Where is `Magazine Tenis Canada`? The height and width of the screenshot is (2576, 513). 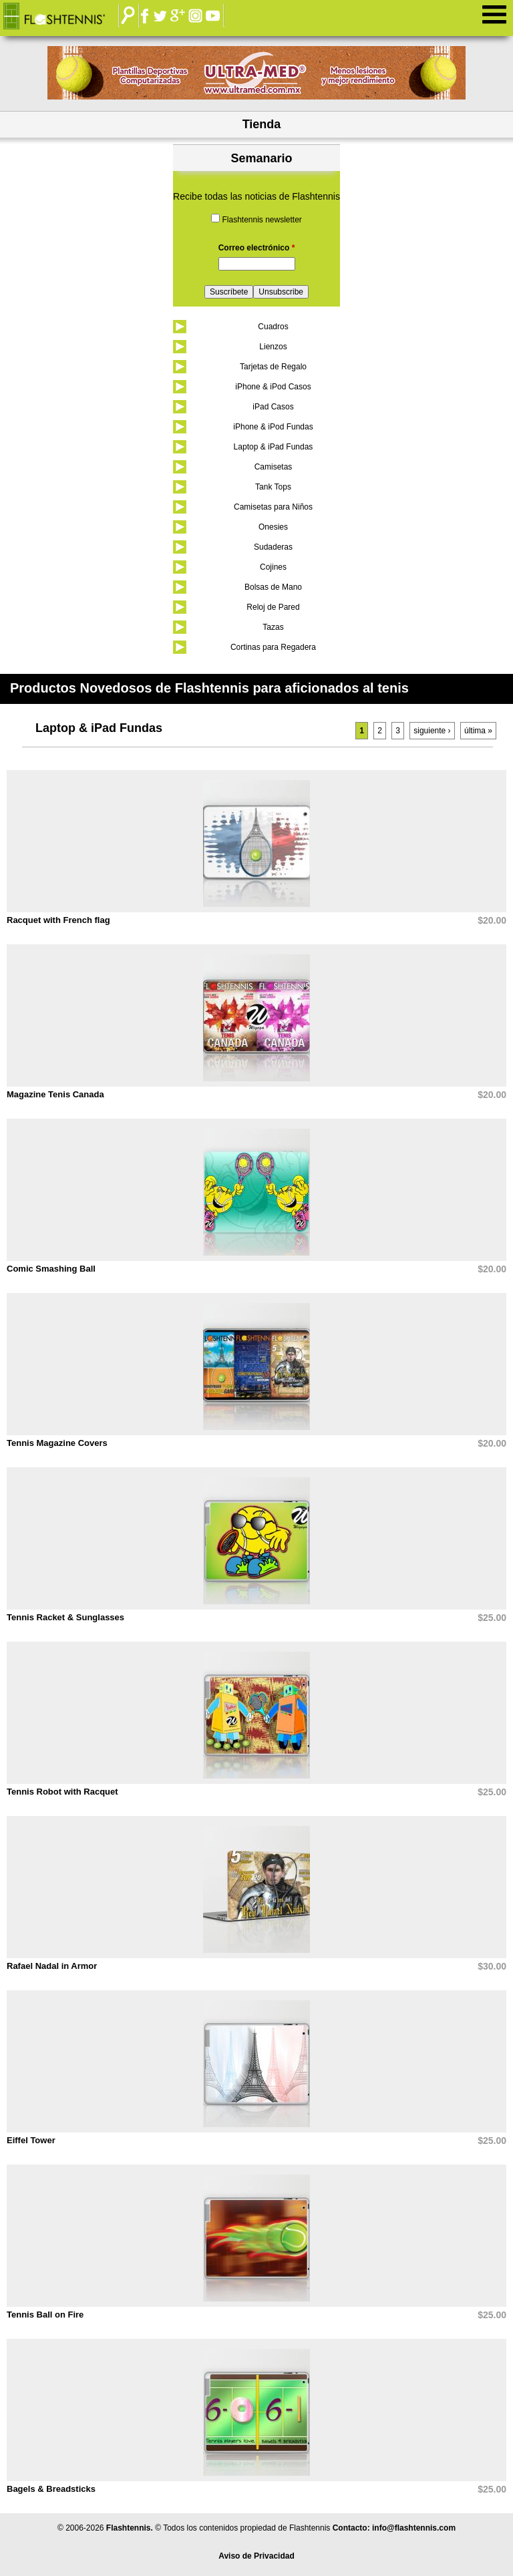
Magazine Tenis Canada is located at coordinates (55, 1094).